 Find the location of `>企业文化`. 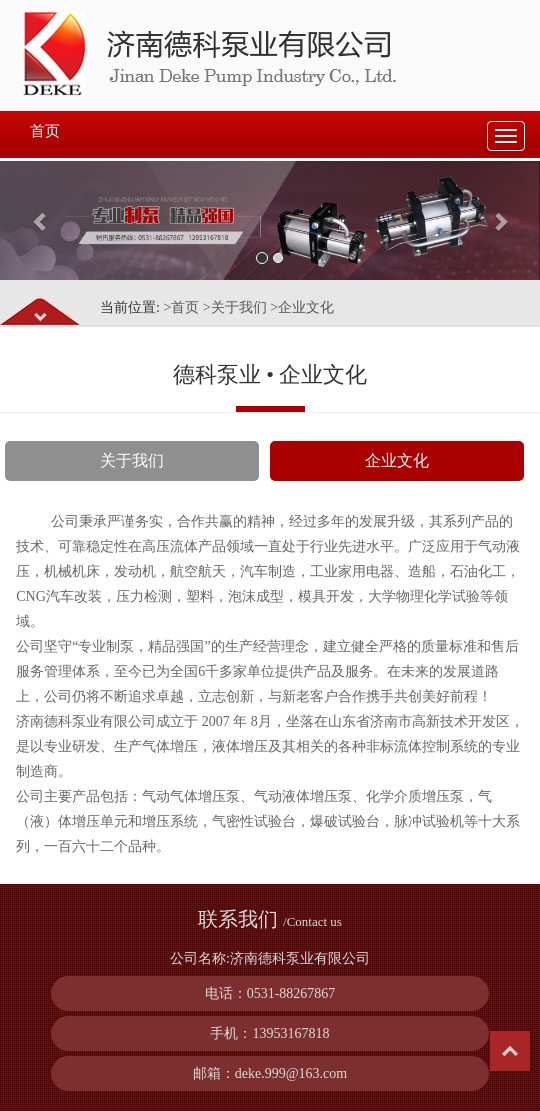

>企业文化 is located at coordinates (302, 307).